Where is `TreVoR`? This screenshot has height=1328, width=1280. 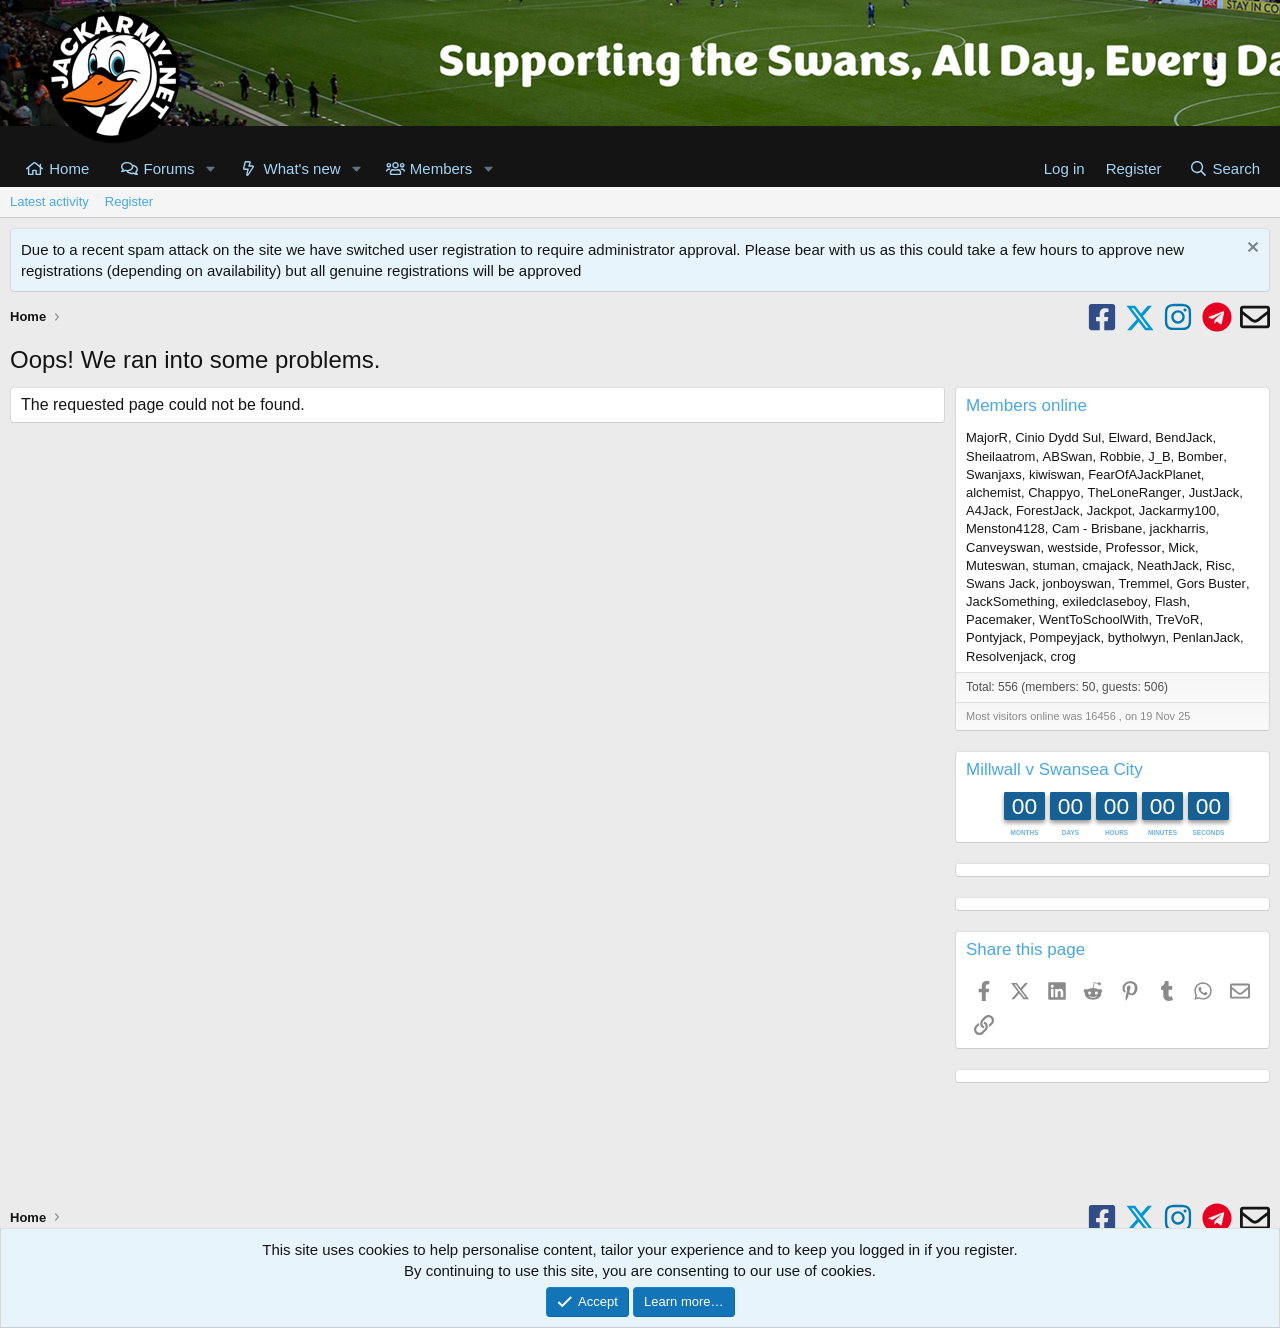
TreVoR is located at coordinates (1178, 619).